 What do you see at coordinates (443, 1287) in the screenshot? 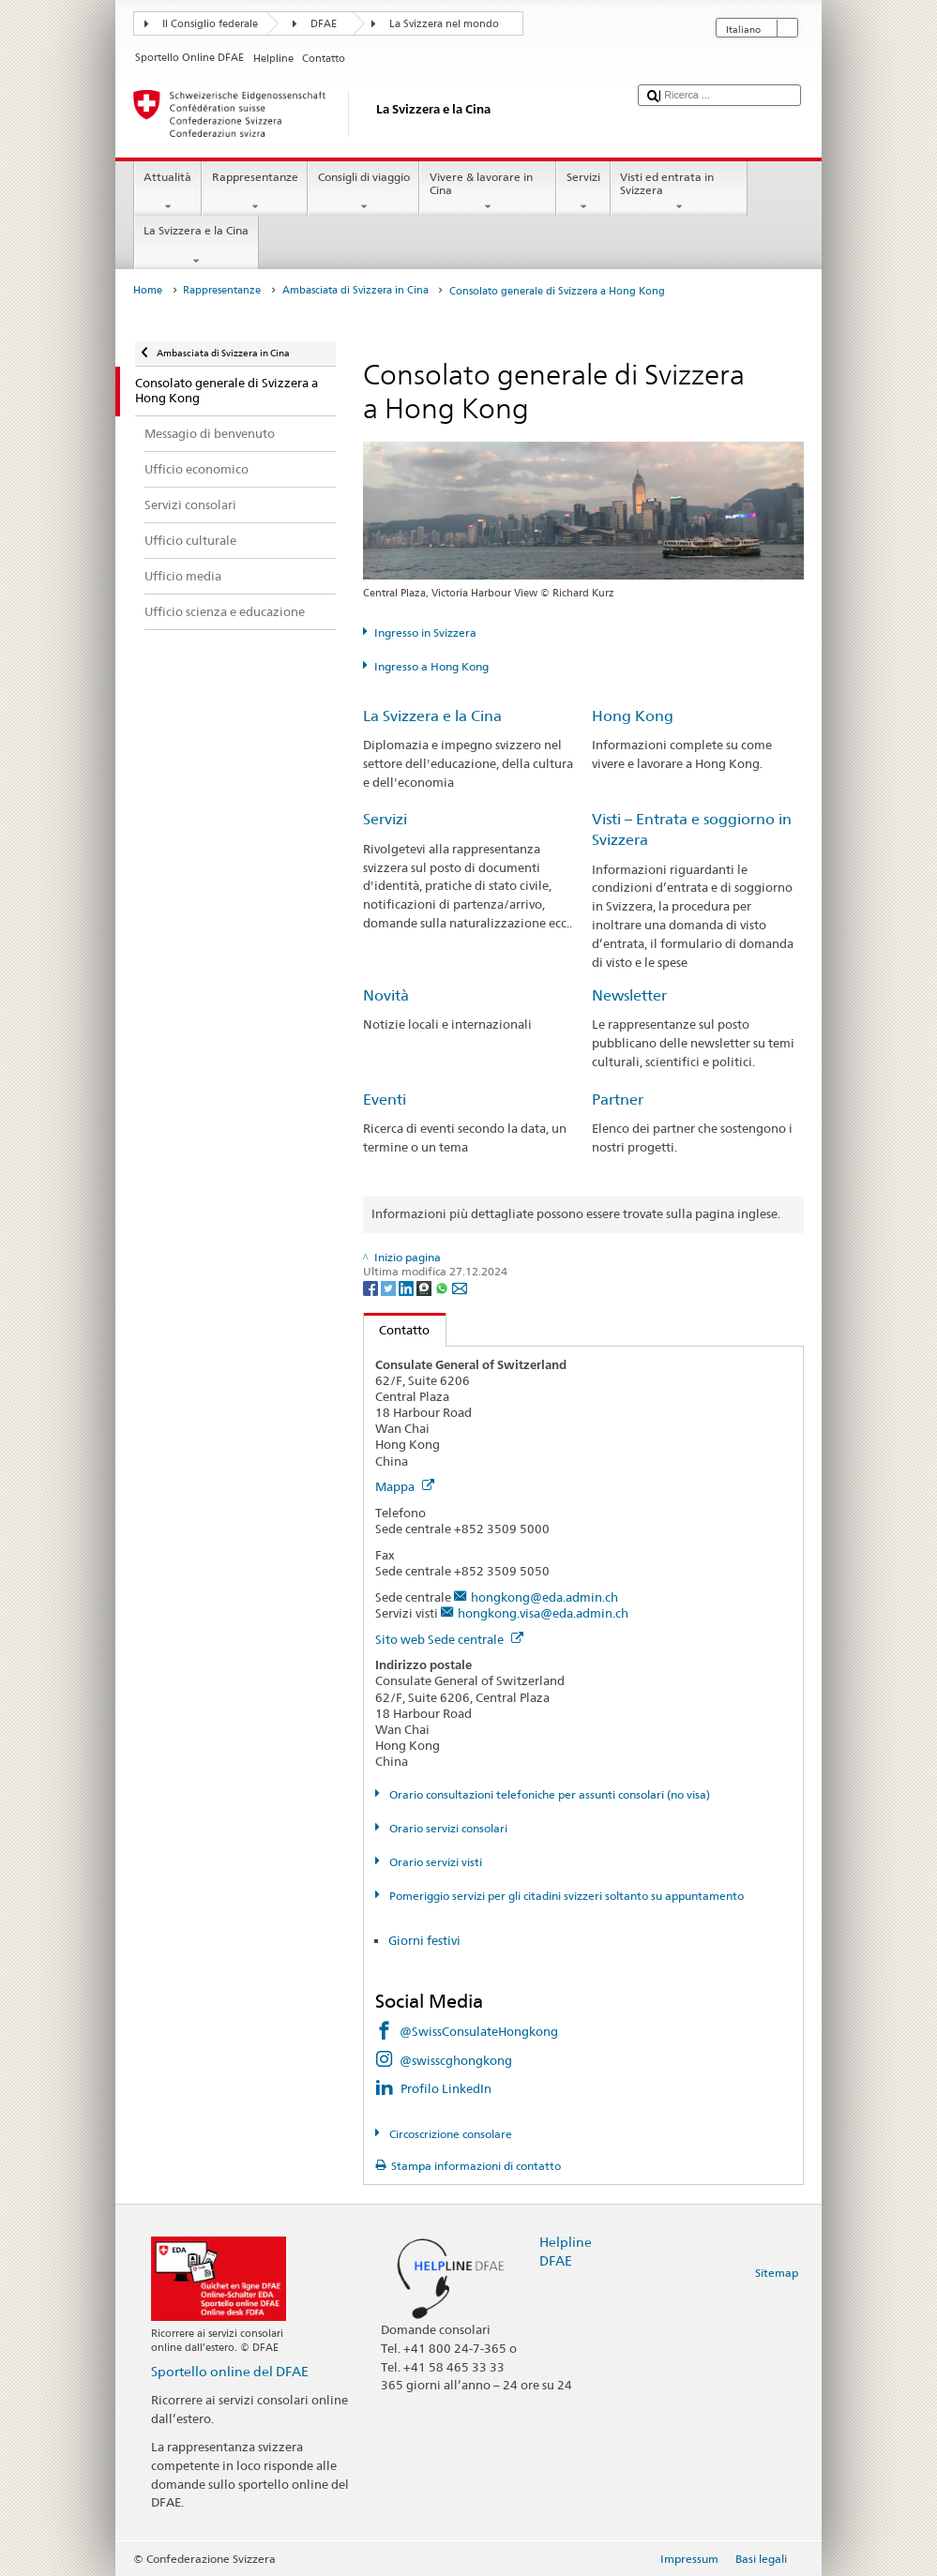
I see `[Whatsapp]` at bounding box center [443, 1287].